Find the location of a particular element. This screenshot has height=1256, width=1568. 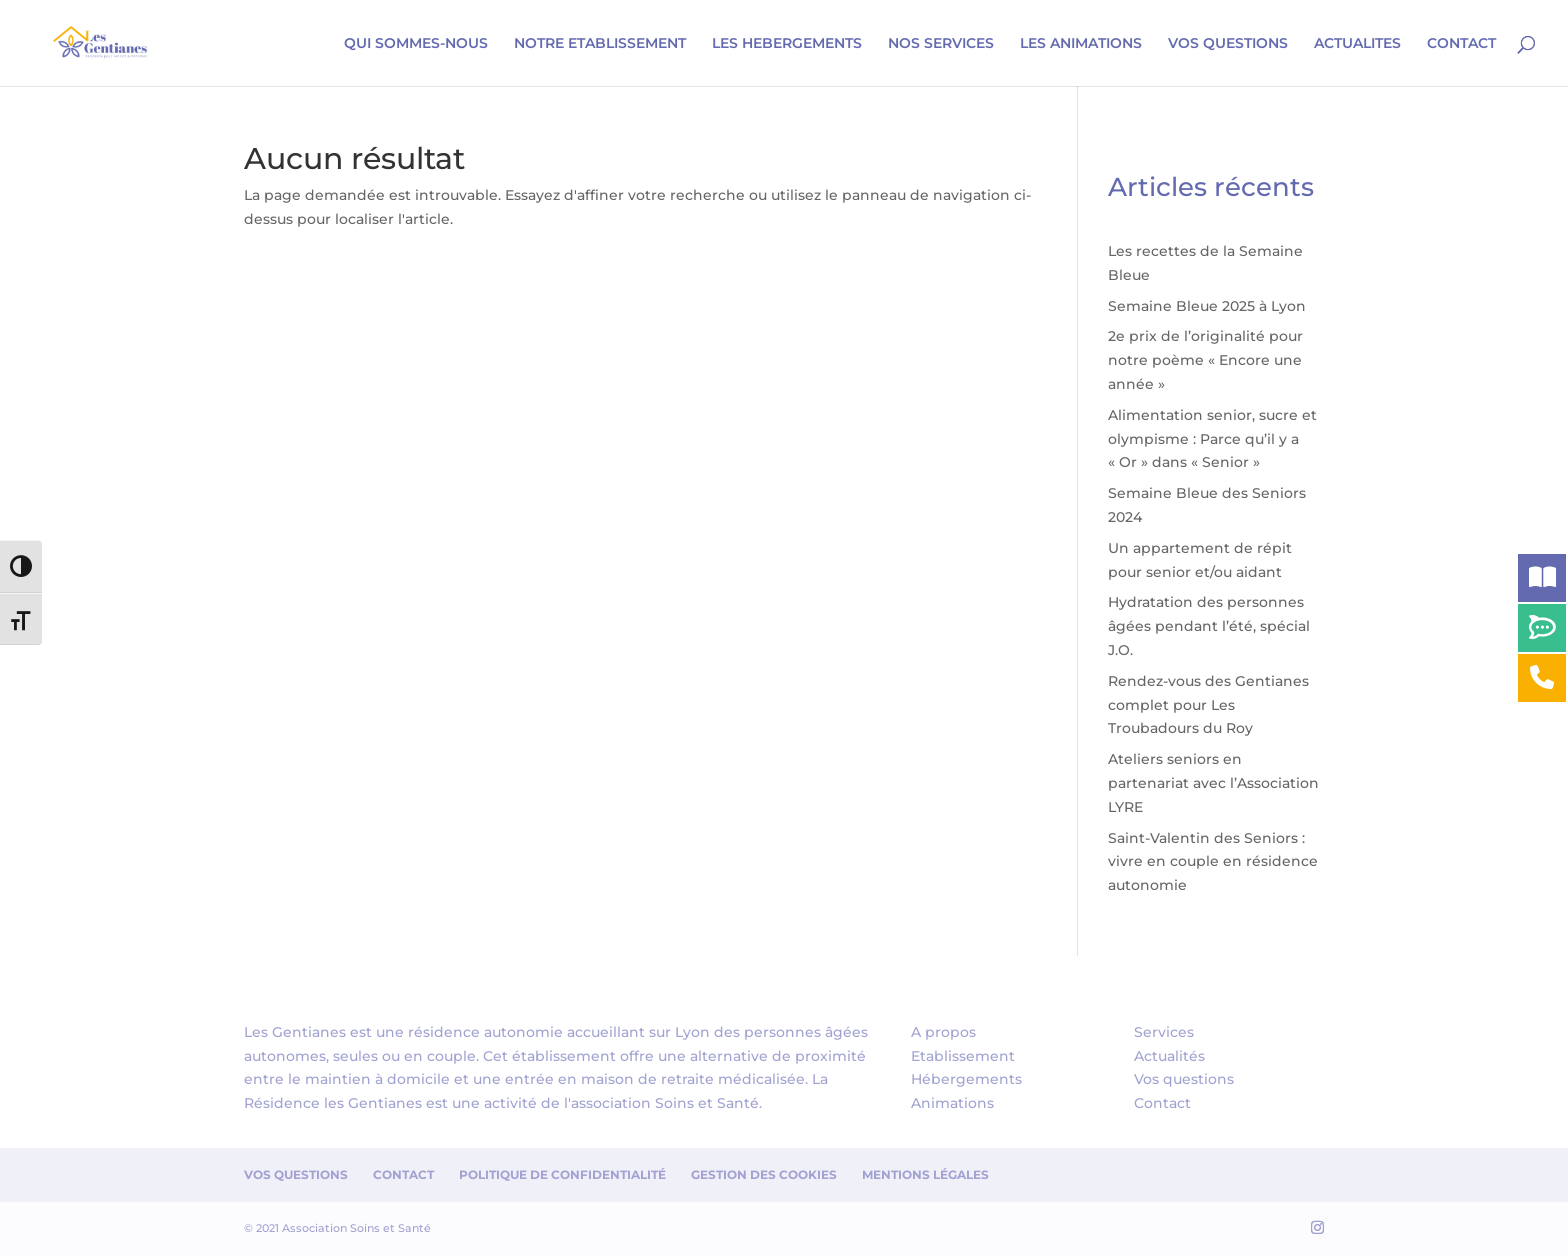

CONTACT is located at coordinates (1461, 44).